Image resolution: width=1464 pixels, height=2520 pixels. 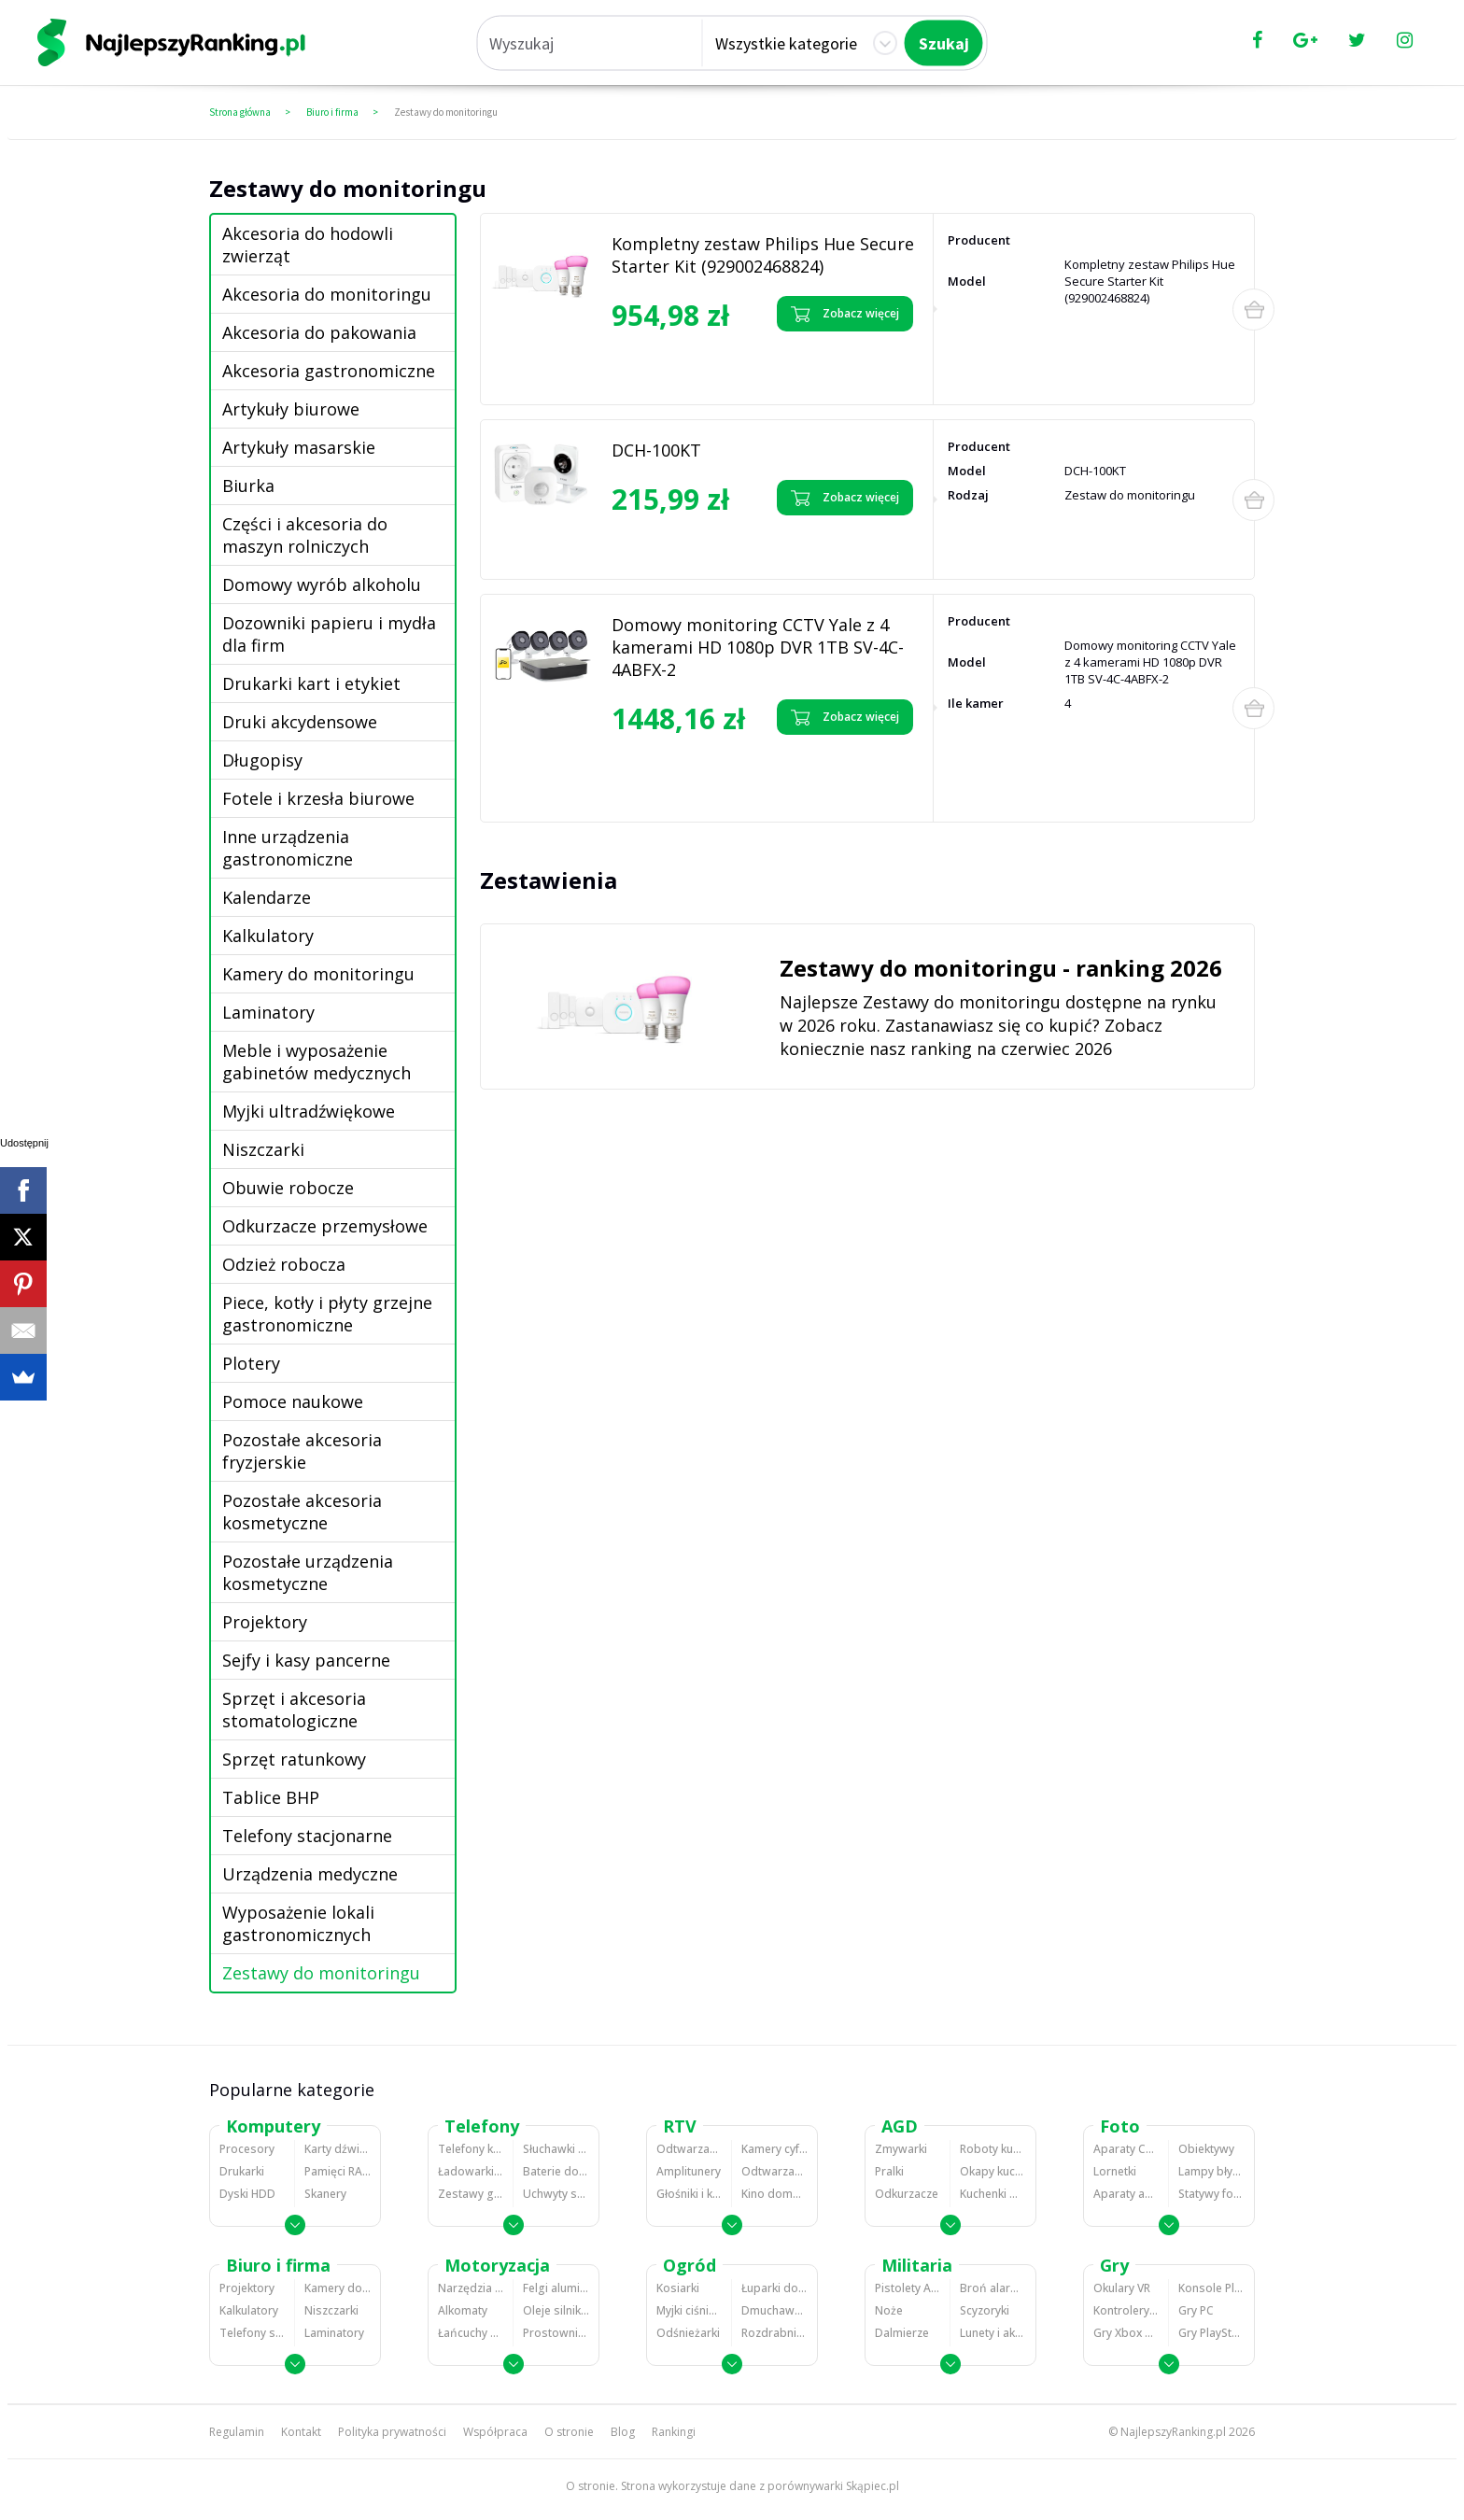 What do you see at coordinates (307, 1835) in the screenshot?
I see `Telefony stacjonarne` at bounding box center [307, 1835].